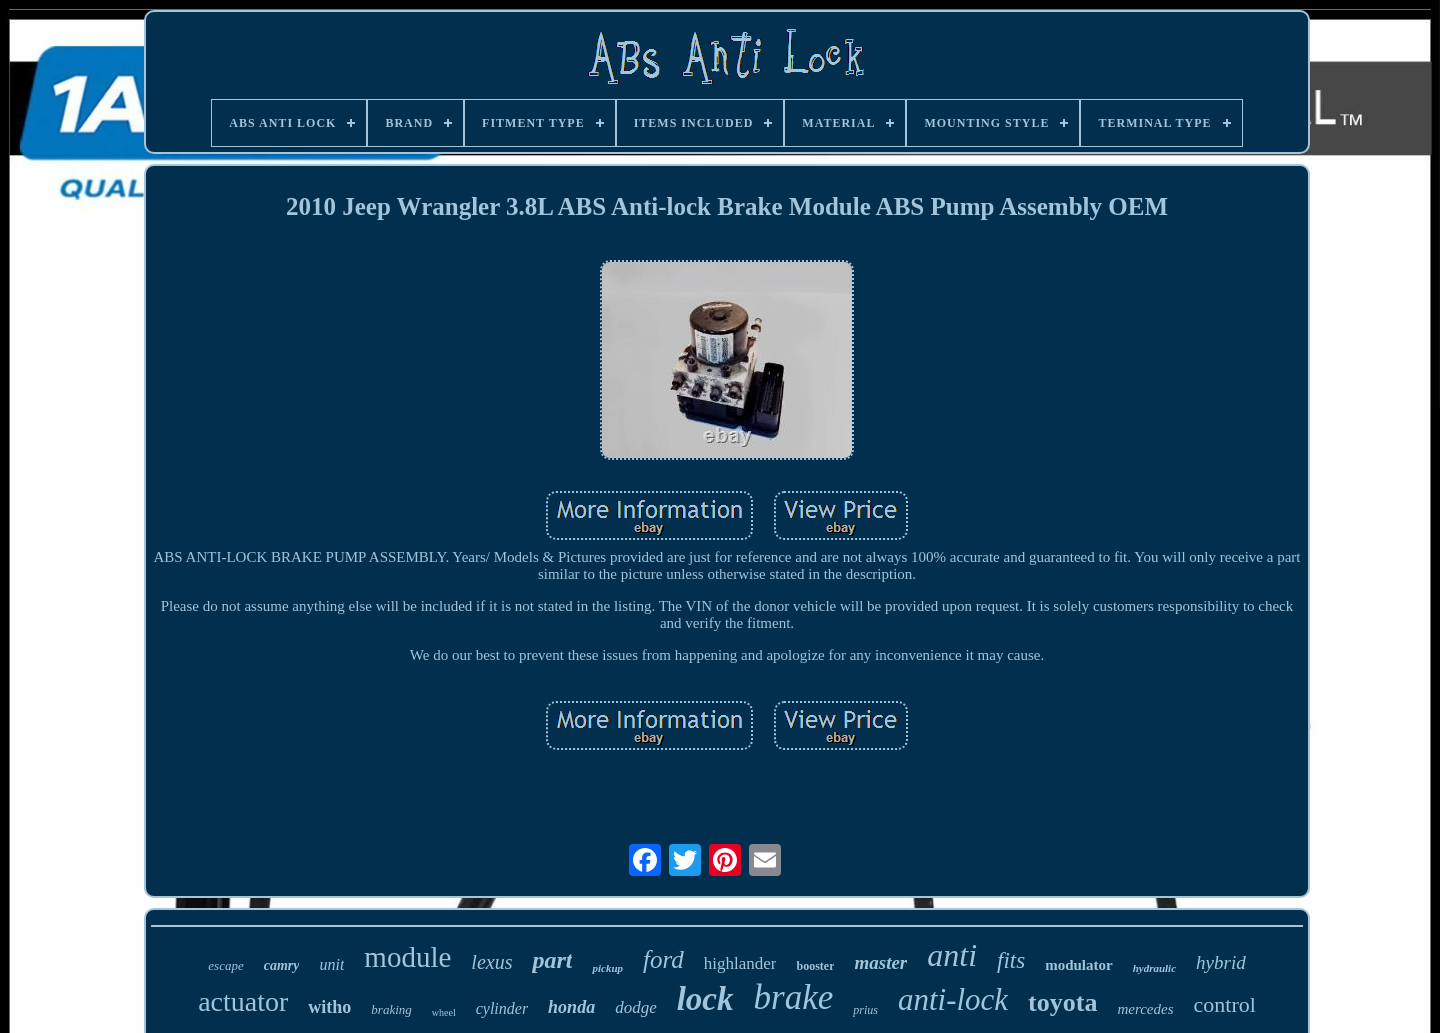 The height and width of the screenshot is (1033, 1440). Describe the element at coordinates (794, 997) in the screenshot. I see `brake` at that location.